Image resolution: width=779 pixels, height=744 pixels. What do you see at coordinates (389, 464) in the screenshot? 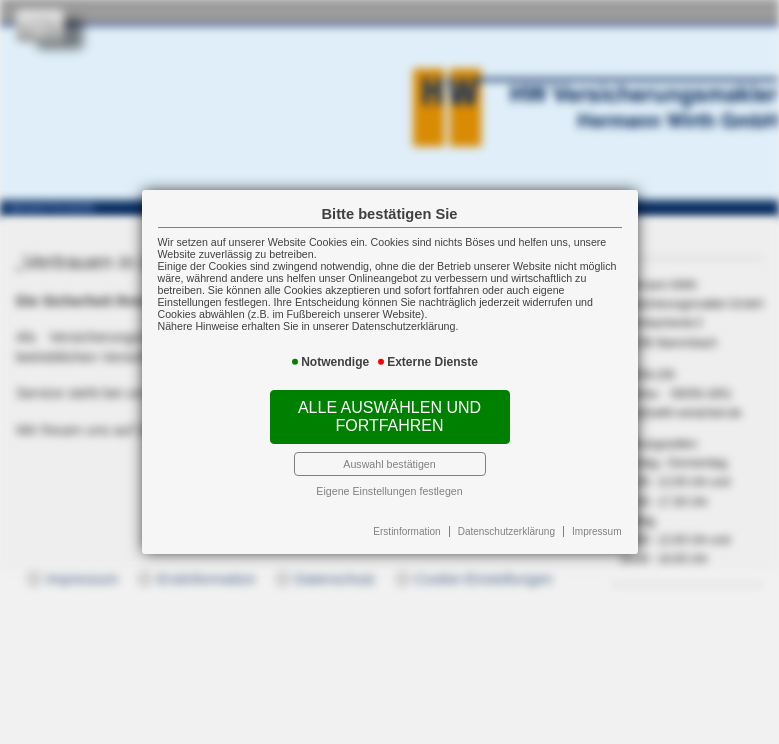
I see `Auswahl bestätigen` at bounding box center [389, 464].